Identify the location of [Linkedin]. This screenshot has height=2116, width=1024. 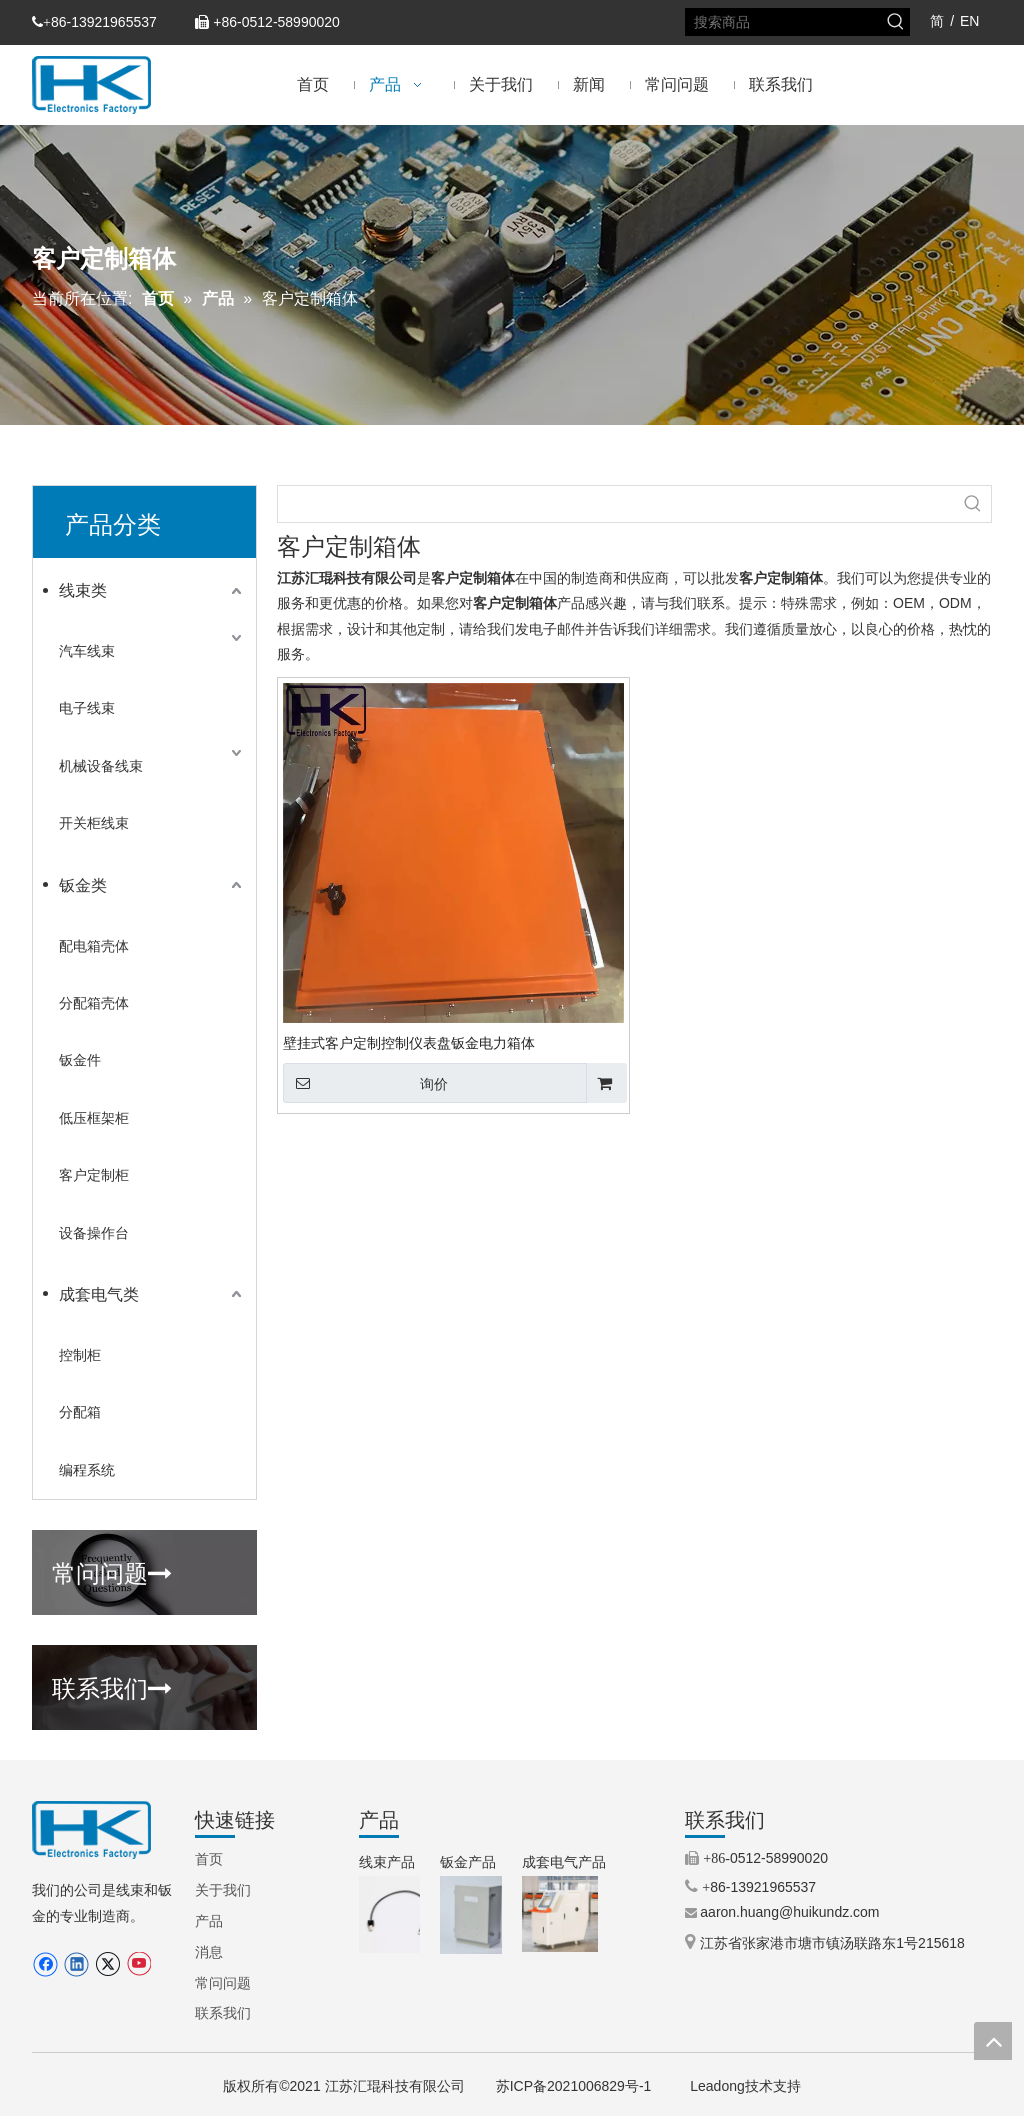
(76, 1964).